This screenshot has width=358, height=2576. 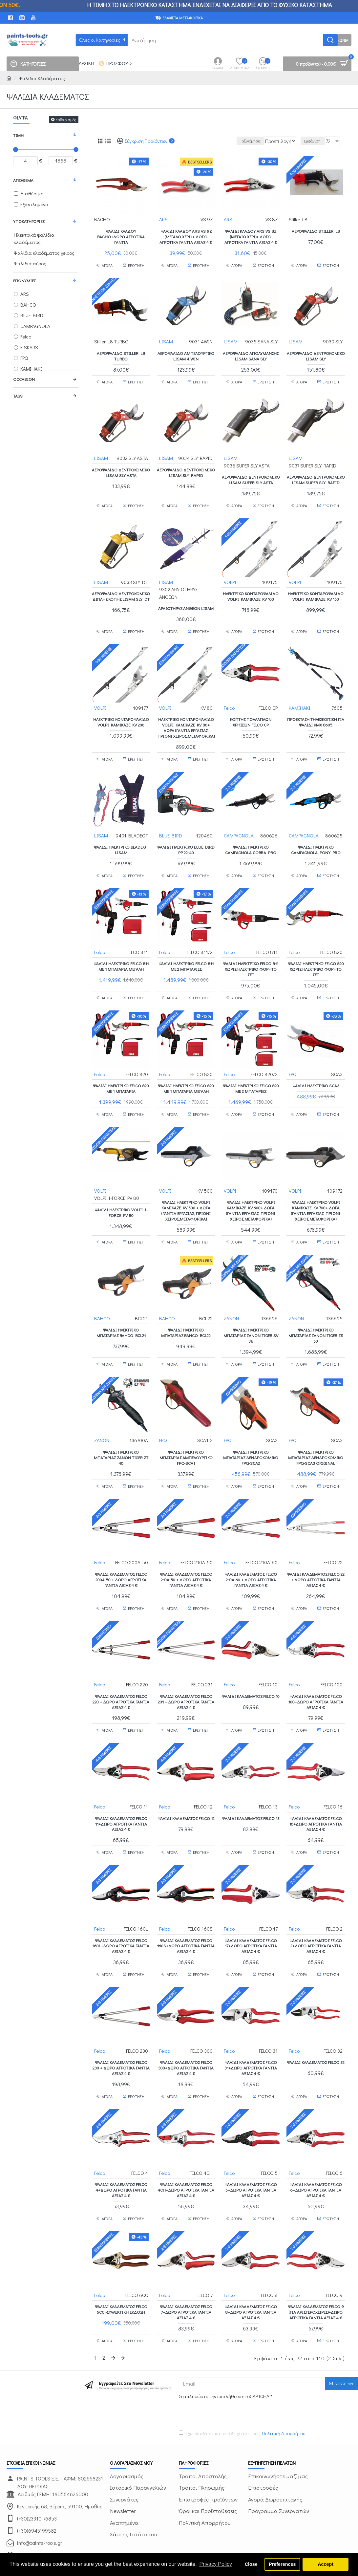 I want to click on Ψαλίδι κλαδέματος FELCO 8+ΔΩΡΟ ΑΓΡΟΤΙΚΑ ΓΑΝΤΙΑ ΑΞΙΑΣ 4 €, so click(x=250, y=2261).